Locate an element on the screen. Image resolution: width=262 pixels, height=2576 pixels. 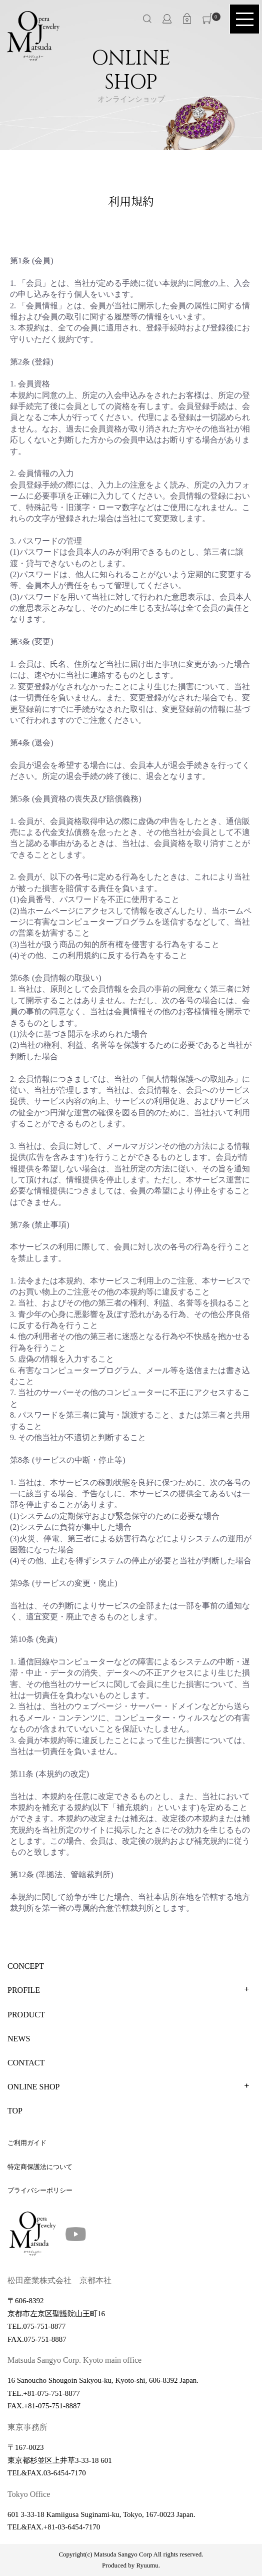
NEWS is located at coordinates (19, 2038).